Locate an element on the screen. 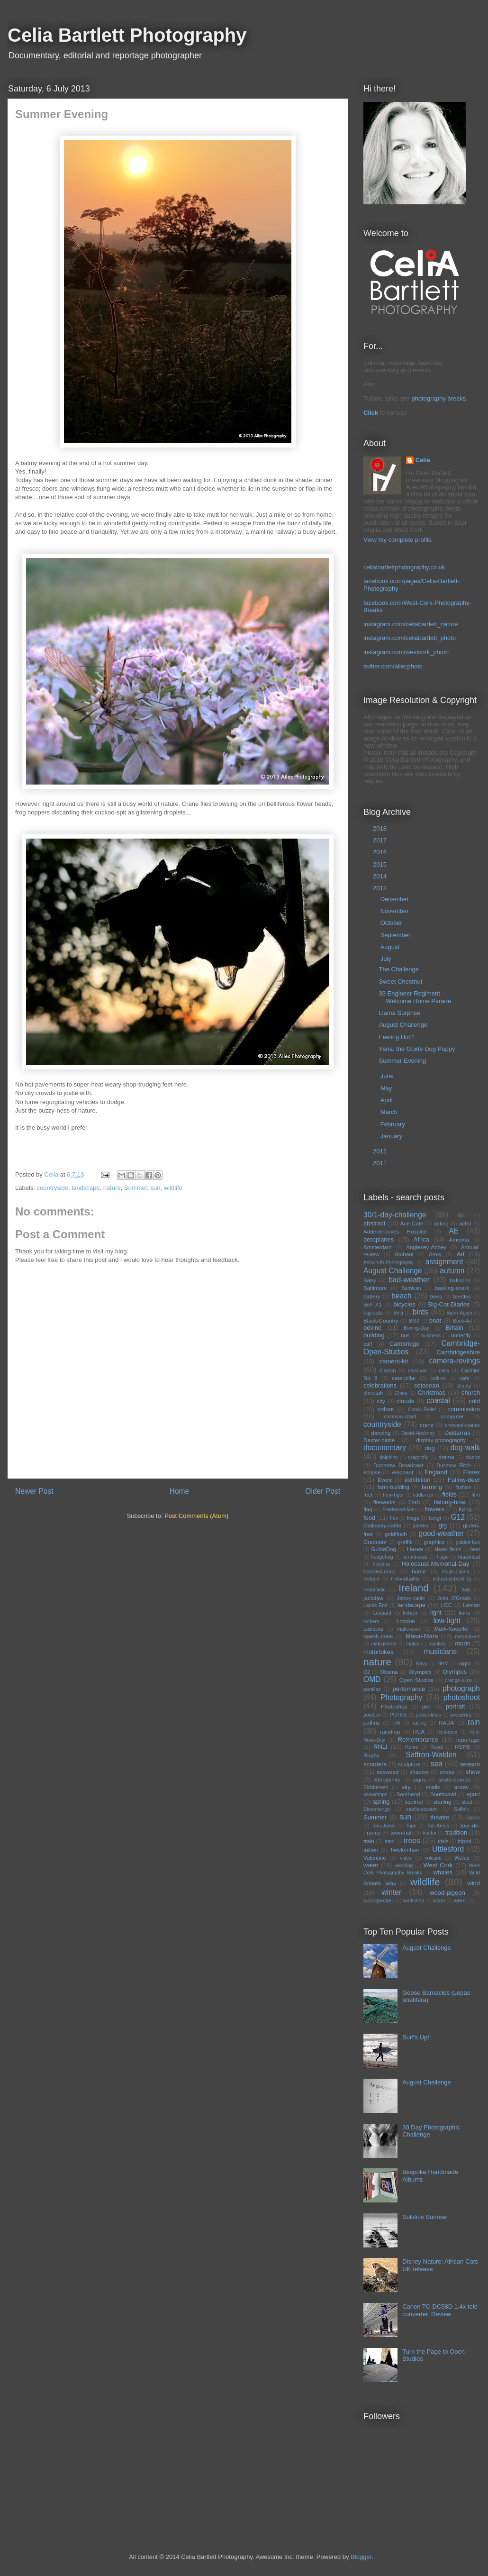 The height and width of the screenshot is (2576, 488). nature is located at coordinates (112, 1187).